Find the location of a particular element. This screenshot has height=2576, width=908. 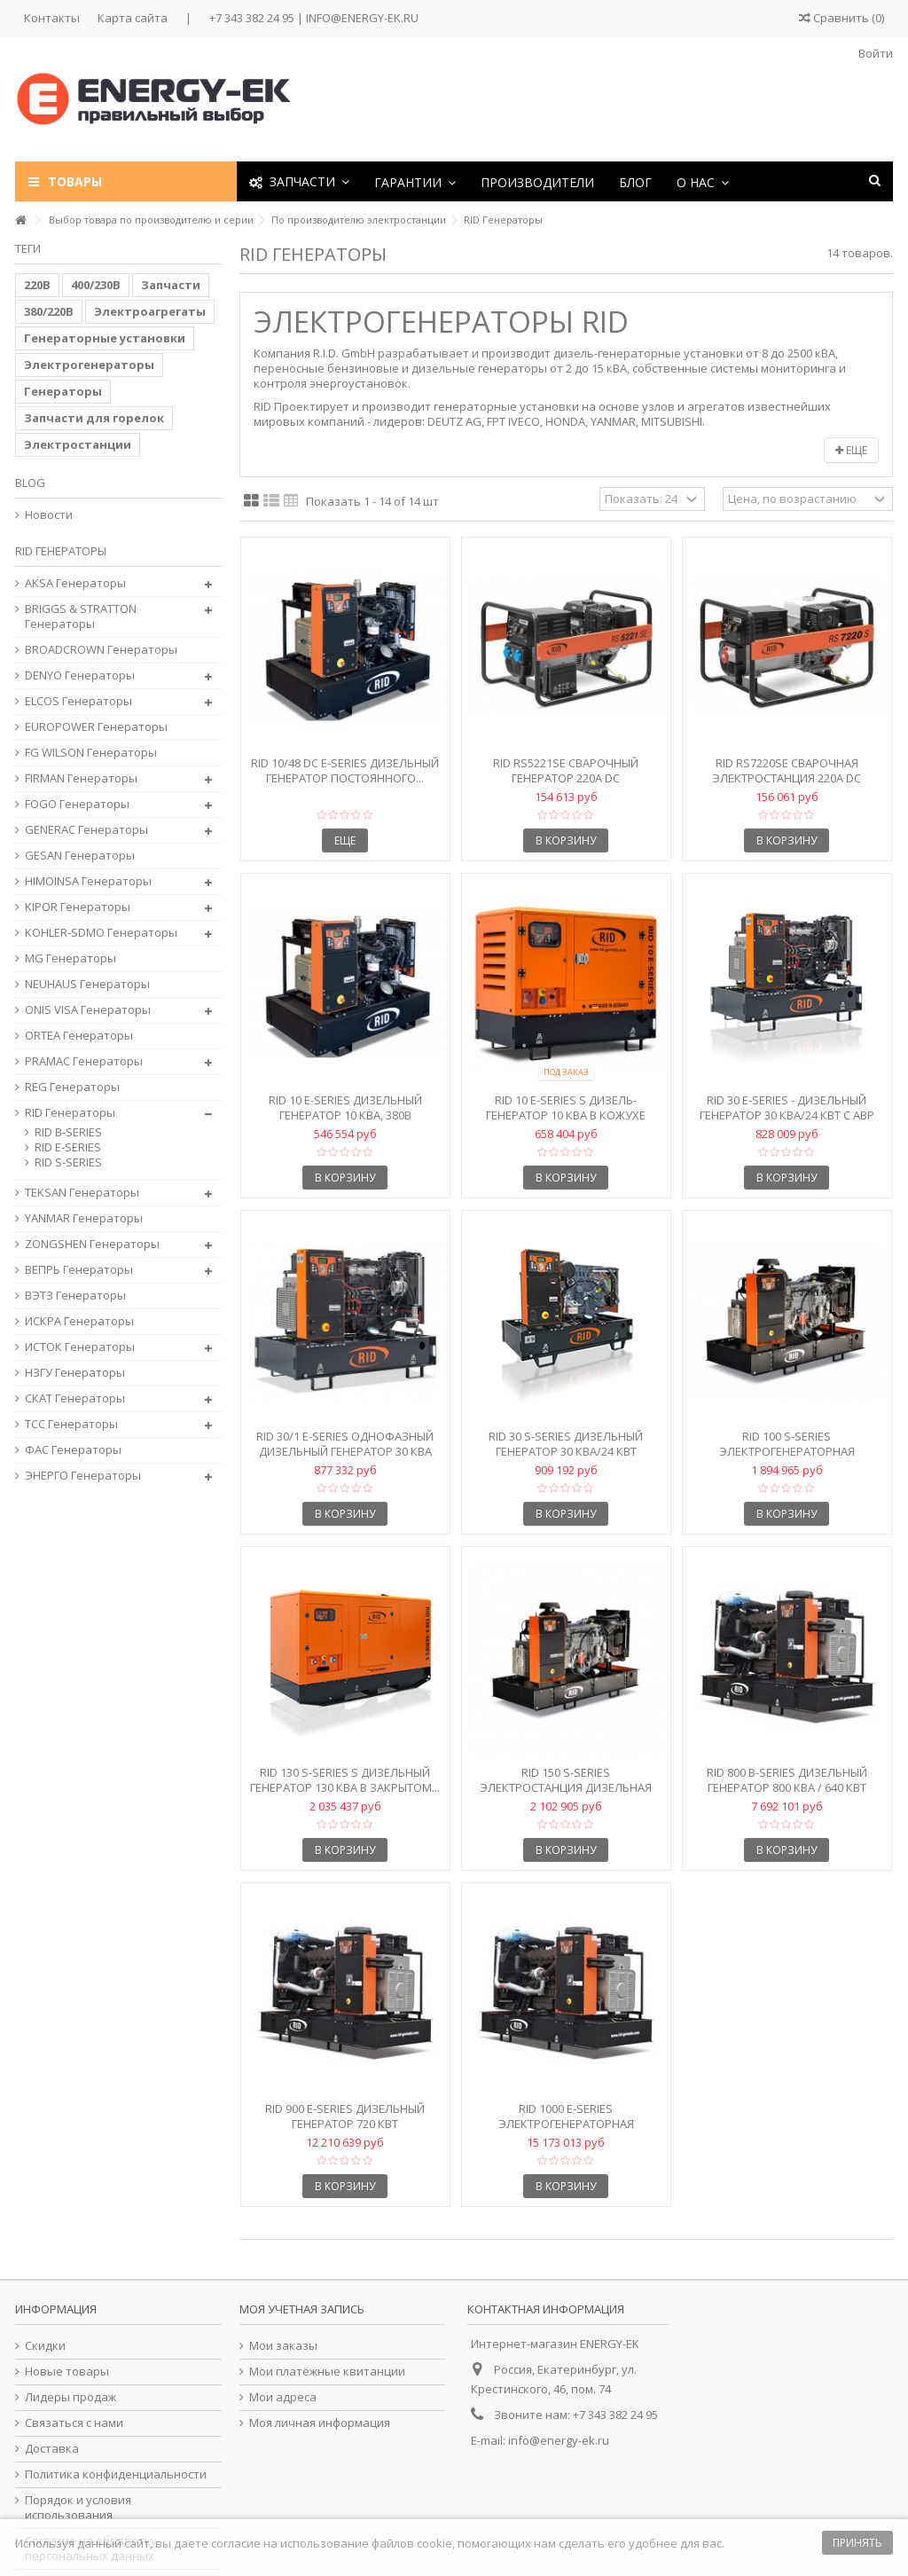

RID B-SERIES is located at coordinates (68, 1132).